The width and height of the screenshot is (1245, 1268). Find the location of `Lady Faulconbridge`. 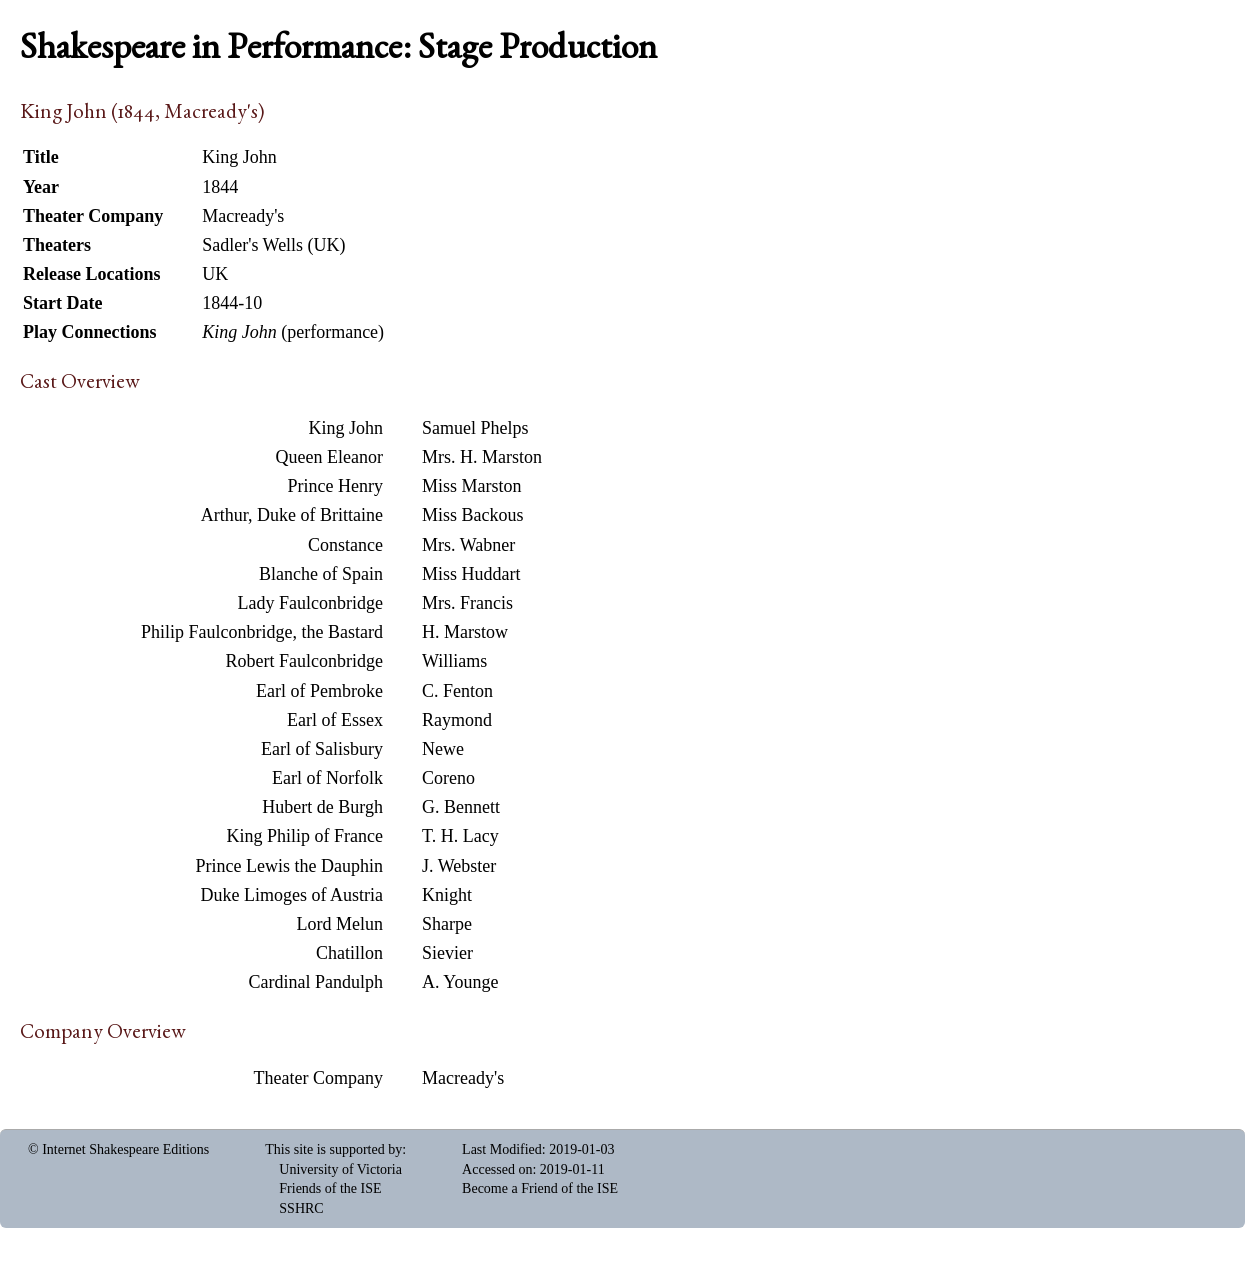

Lady Faulconbridge is located at coordinates (310, 603).